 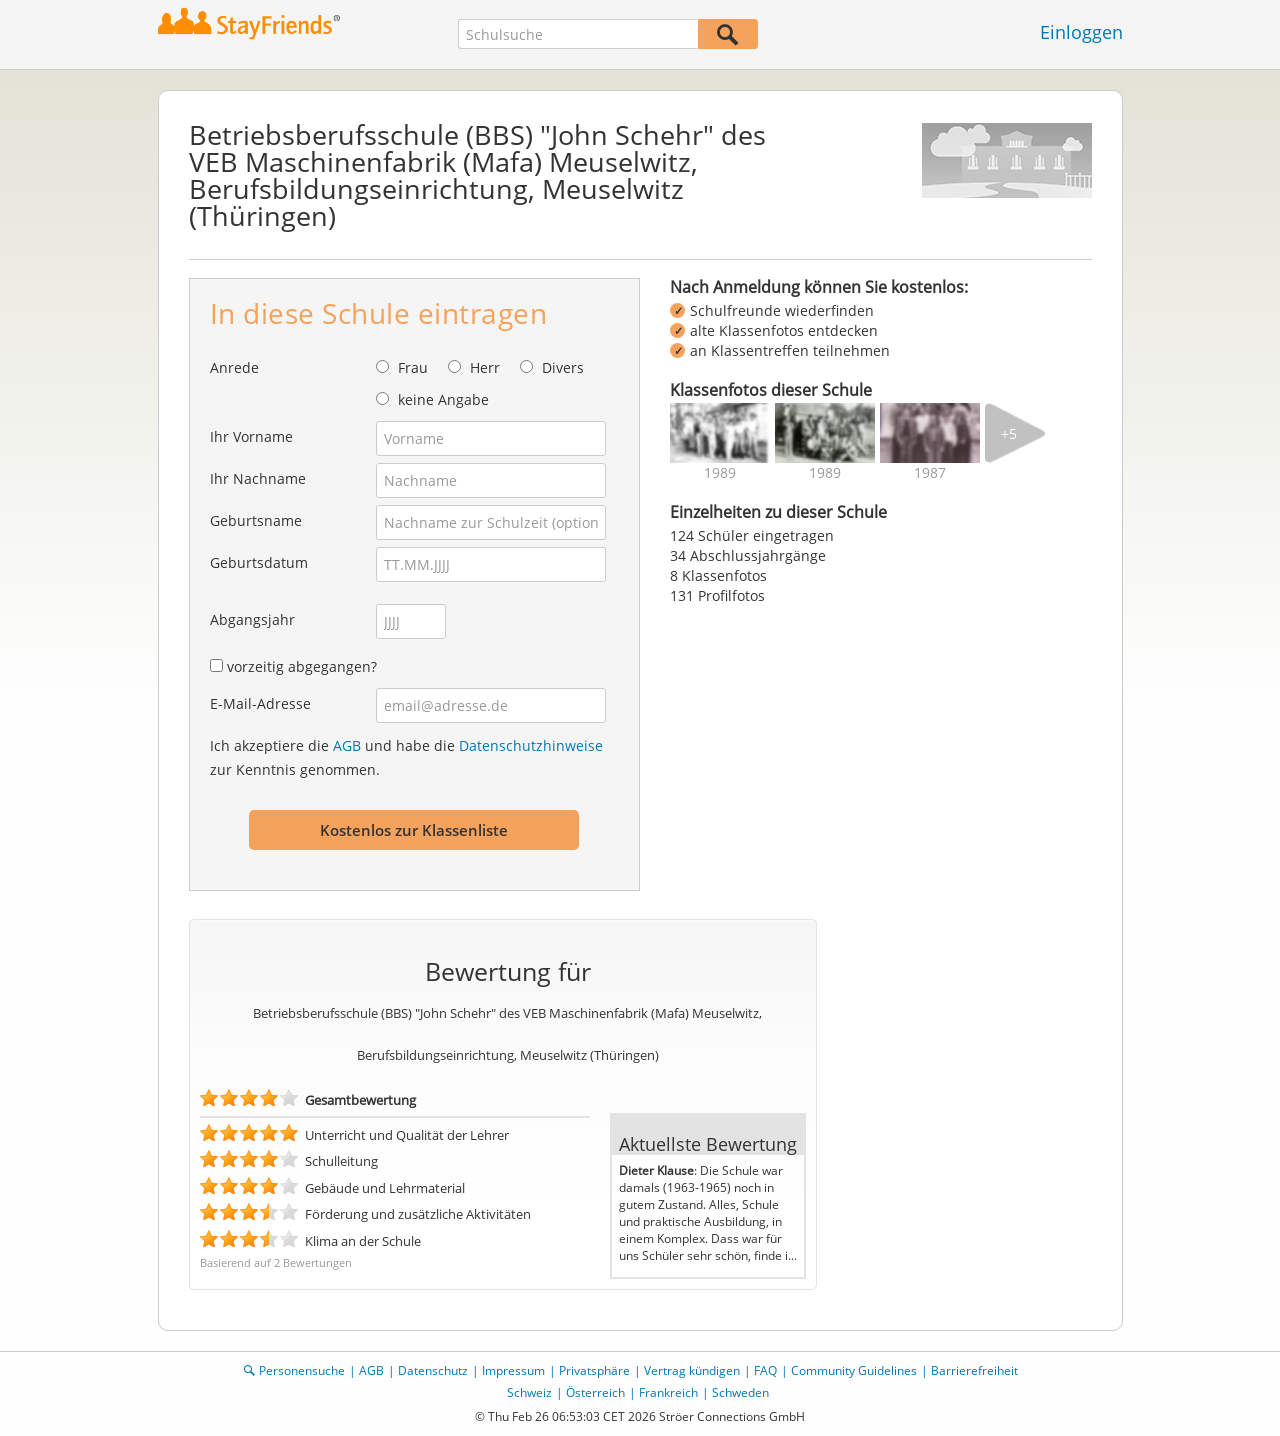 What do you see at coordinates (594, 1370) in the screenshot?
I see `Privatsphäre` at bounding box center [594, 1370].